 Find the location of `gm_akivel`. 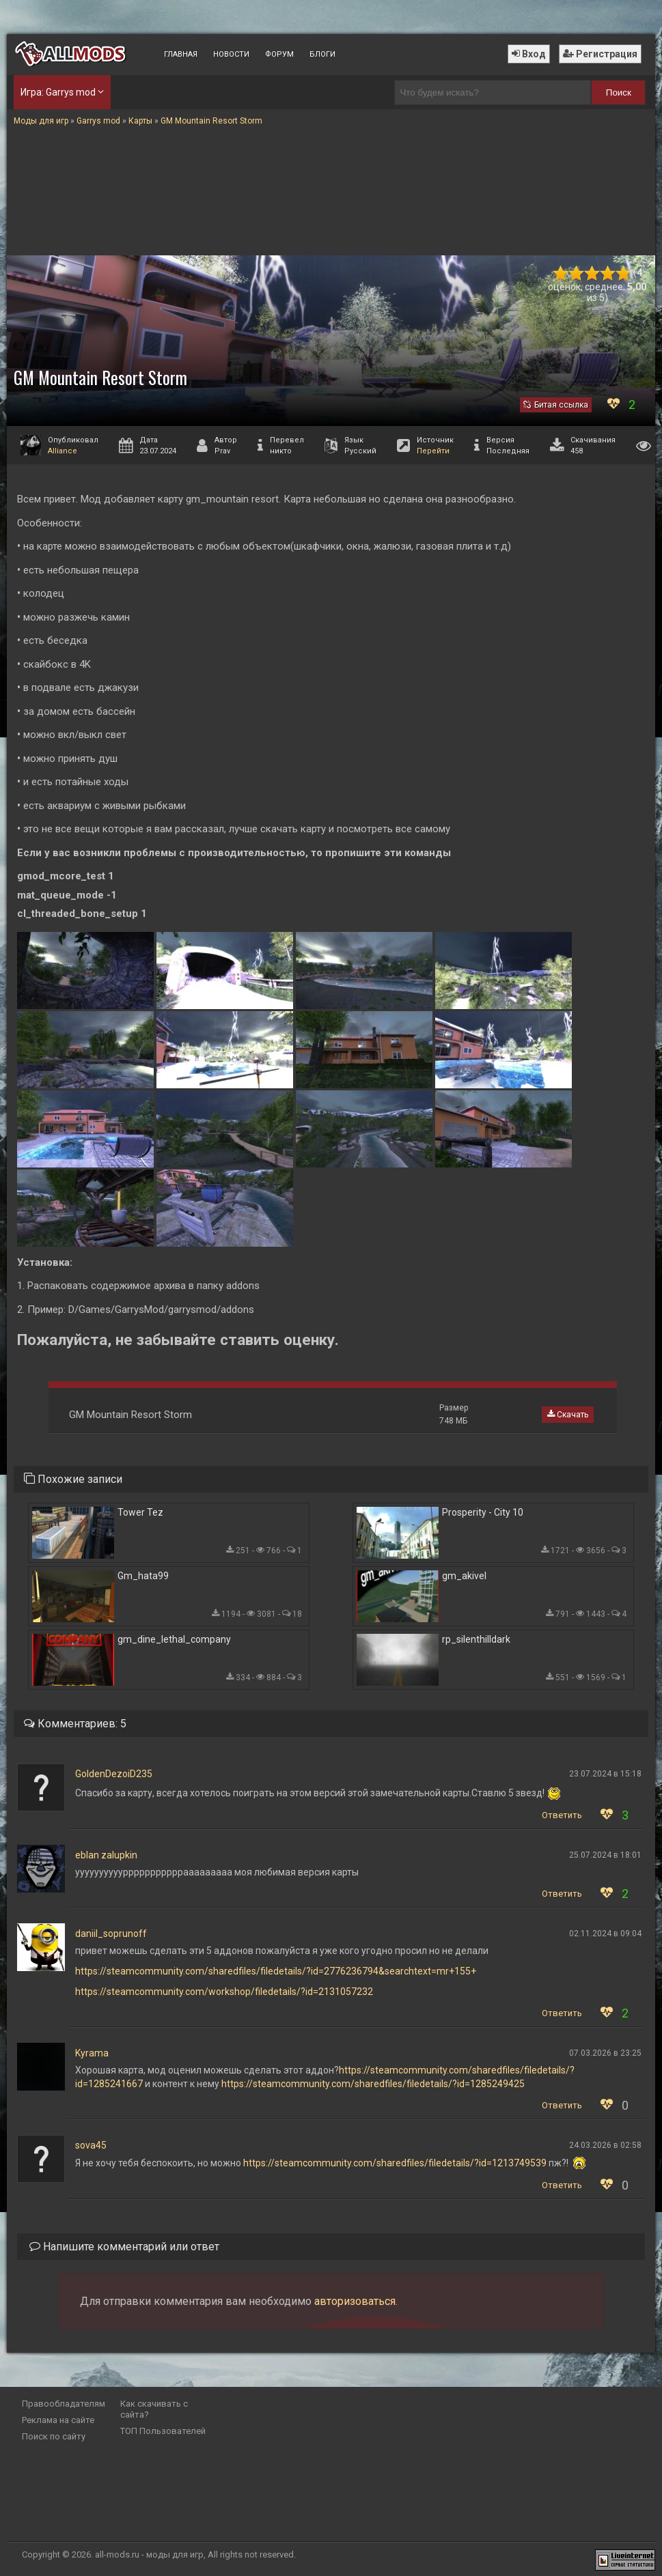

gm_akivel is located at coordinates (464, 1575).